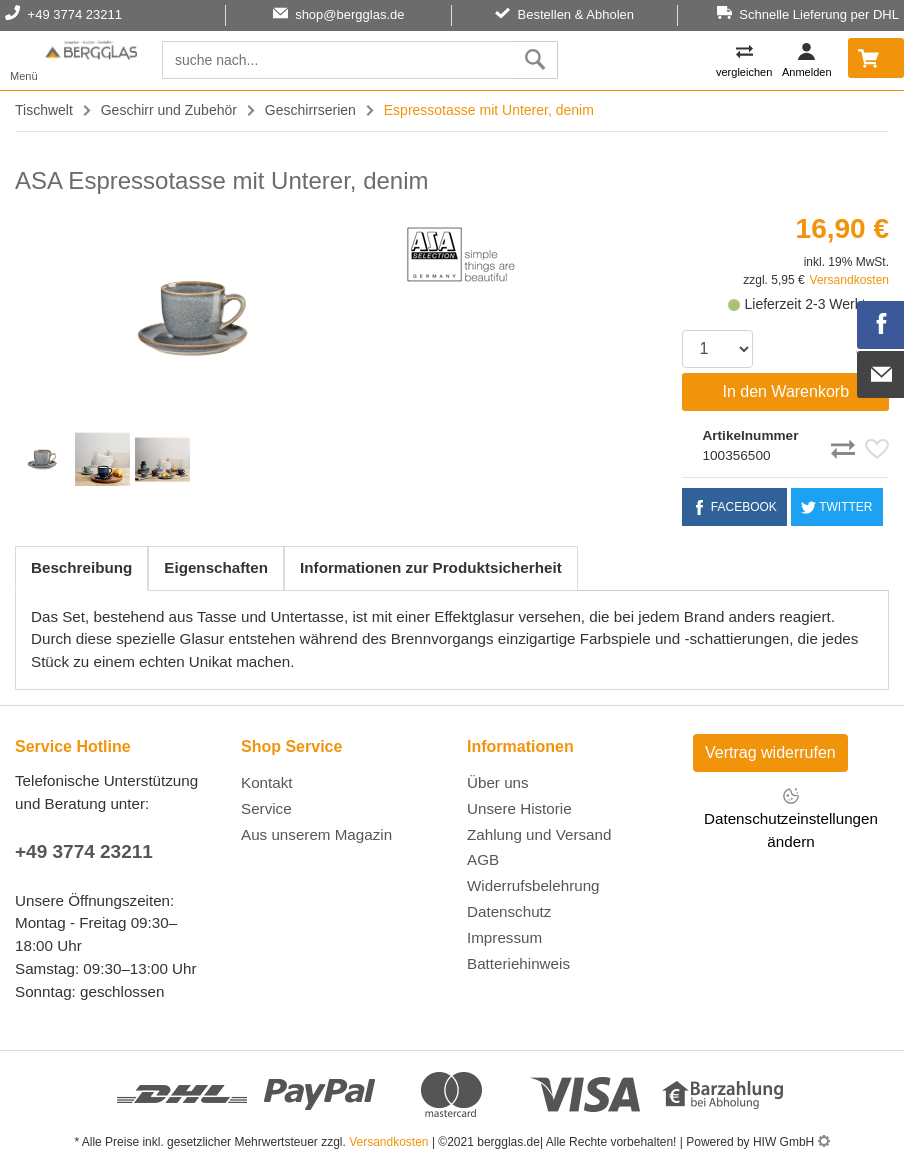 This screenshot has height=1172, width=904. What do you see at coordinates (791, 818) in the screenshot?
I see `Datenschutzeinstellungen ändern` at bounding box center [791, 818].